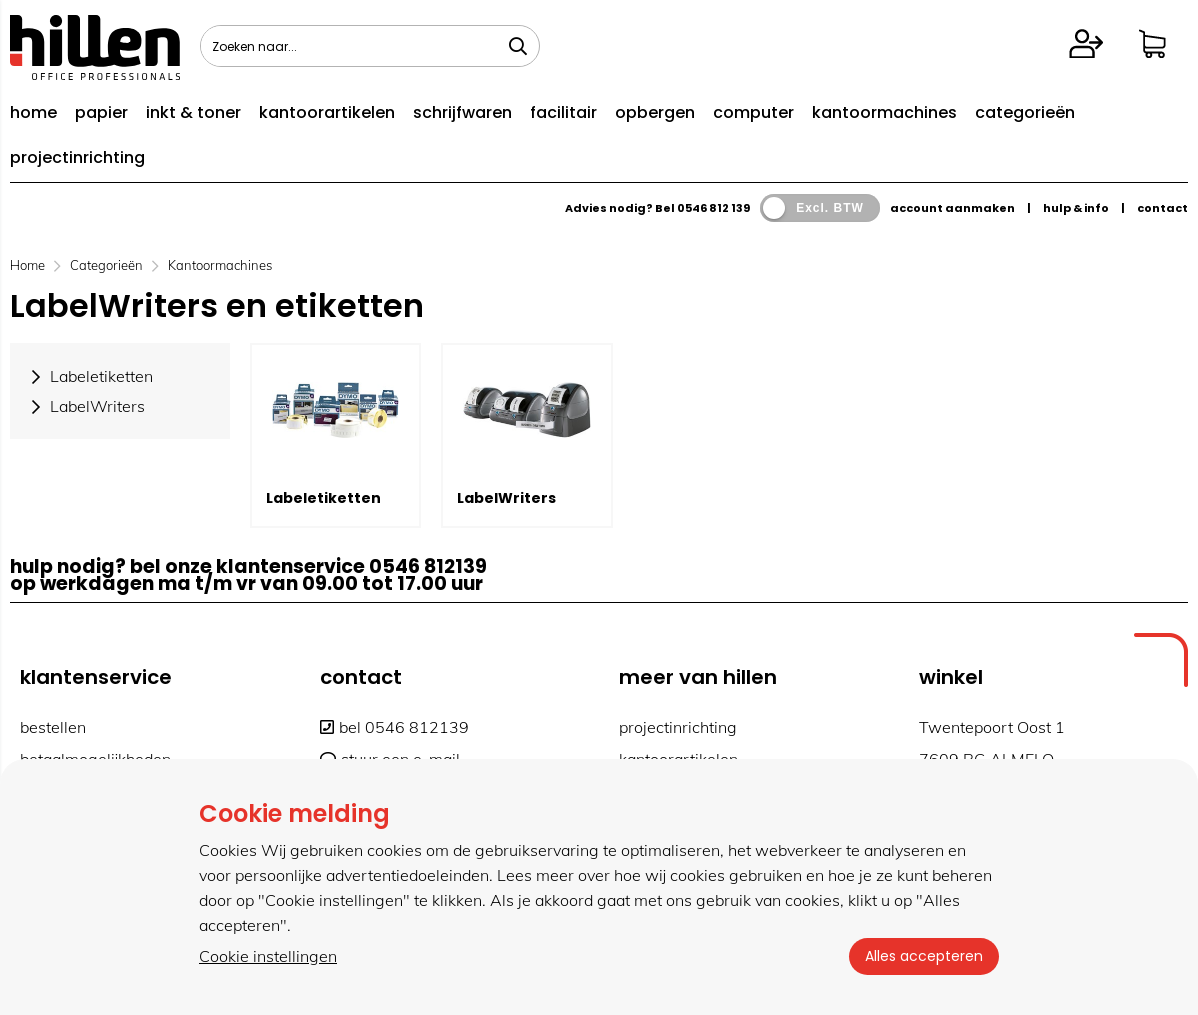 The height and width of the screenshot is (1015, 1198). What do you see at coordinates (884, 112) in the screenshot?
I see `kantoormachines` at bounding box center [884, 112].